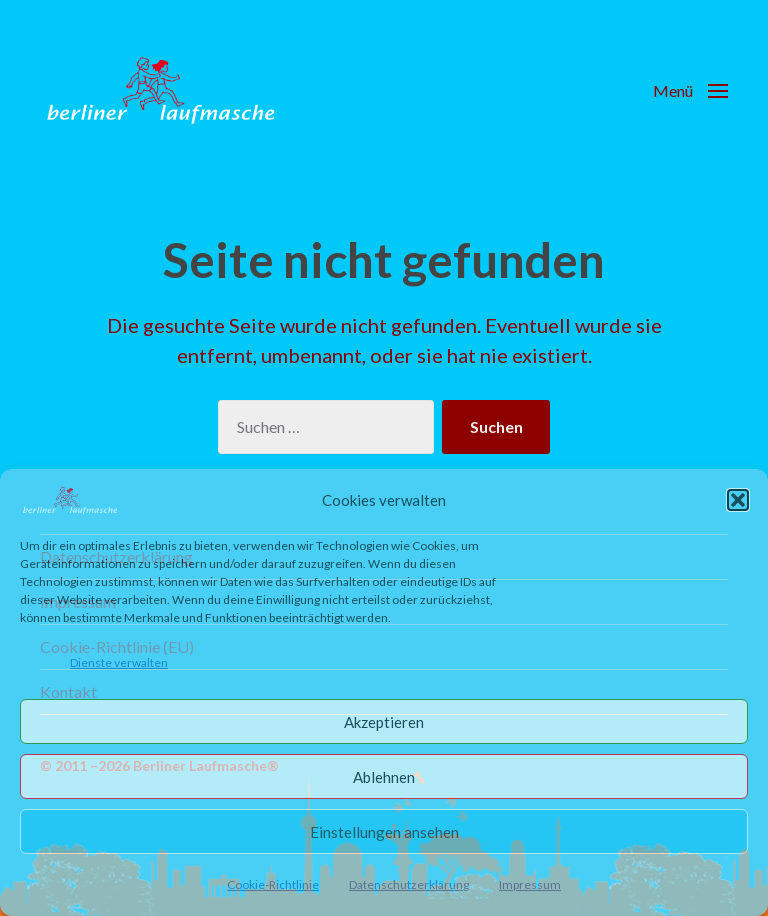  What do you see at coordinates (384, 722) in the screenshot?
I see `Akzeptieren` at bounding box center [384, 722].